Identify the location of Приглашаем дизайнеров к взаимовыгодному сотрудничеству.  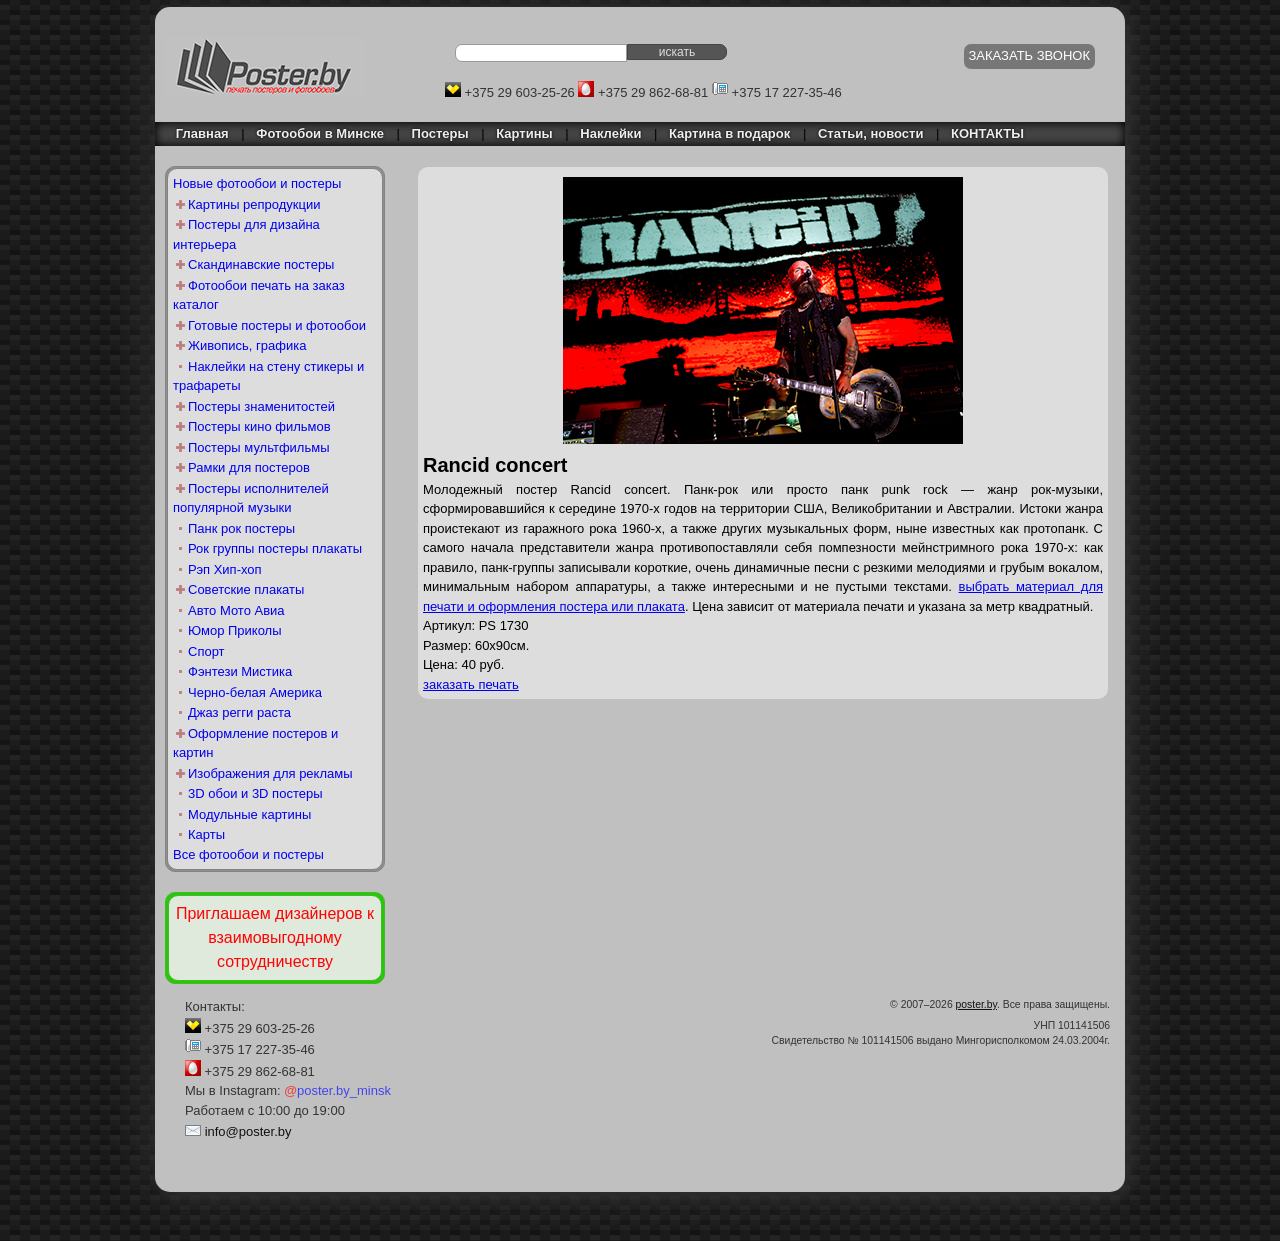
(275, 937).